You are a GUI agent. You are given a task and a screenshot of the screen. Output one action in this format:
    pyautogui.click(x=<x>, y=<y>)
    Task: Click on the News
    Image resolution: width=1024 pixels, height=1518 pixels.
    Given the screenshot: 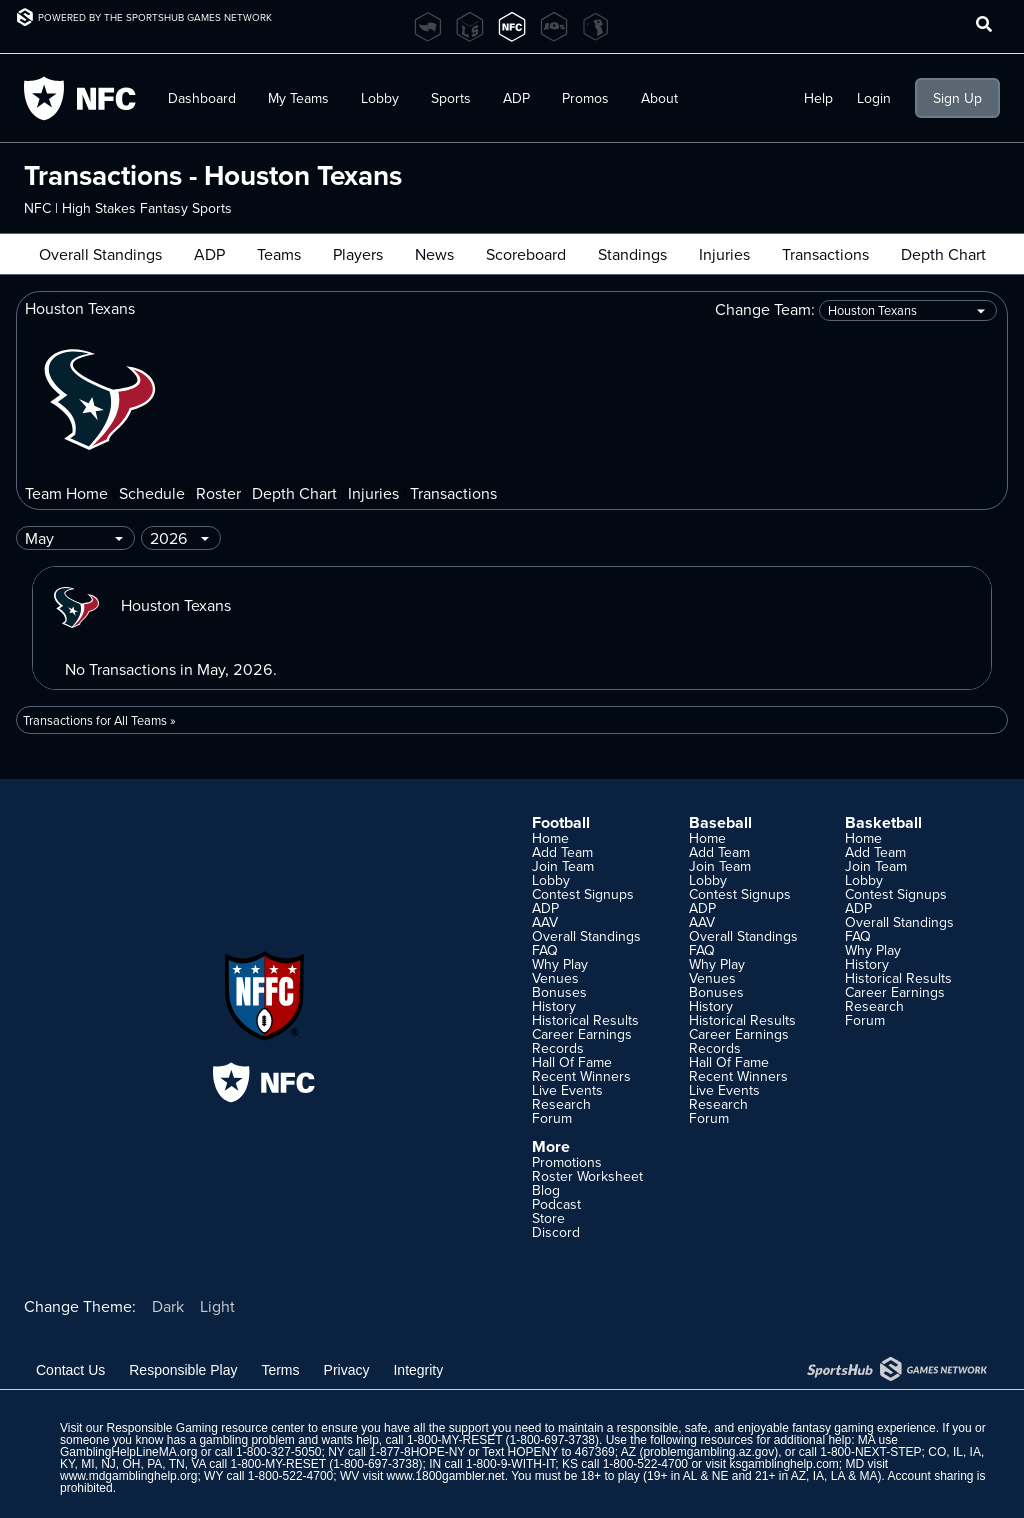 What is the action you would take?
    pyautogui.click(x=434, y=254)
    